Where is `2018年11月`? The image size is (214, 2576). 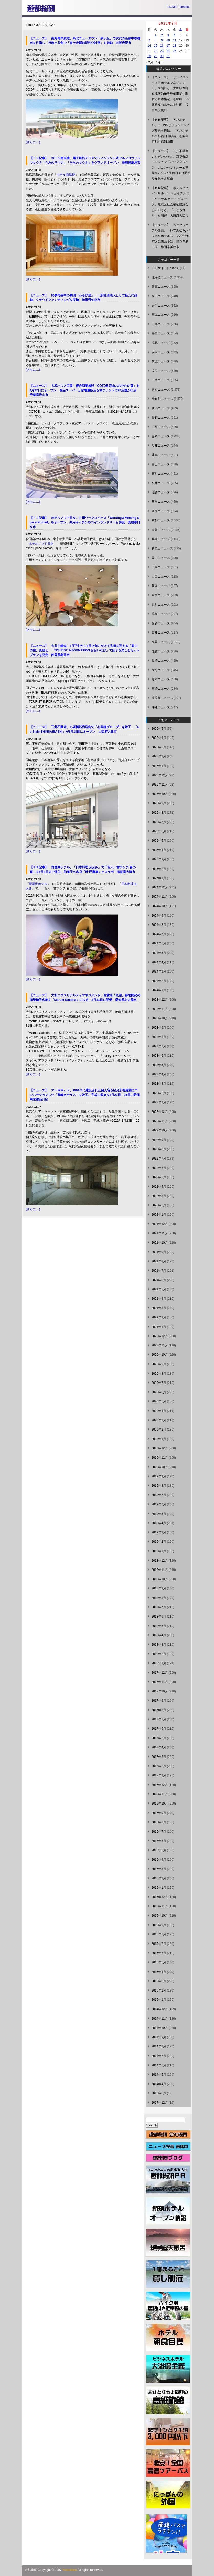 2018年11月 is located at coordinates (160, 1570).